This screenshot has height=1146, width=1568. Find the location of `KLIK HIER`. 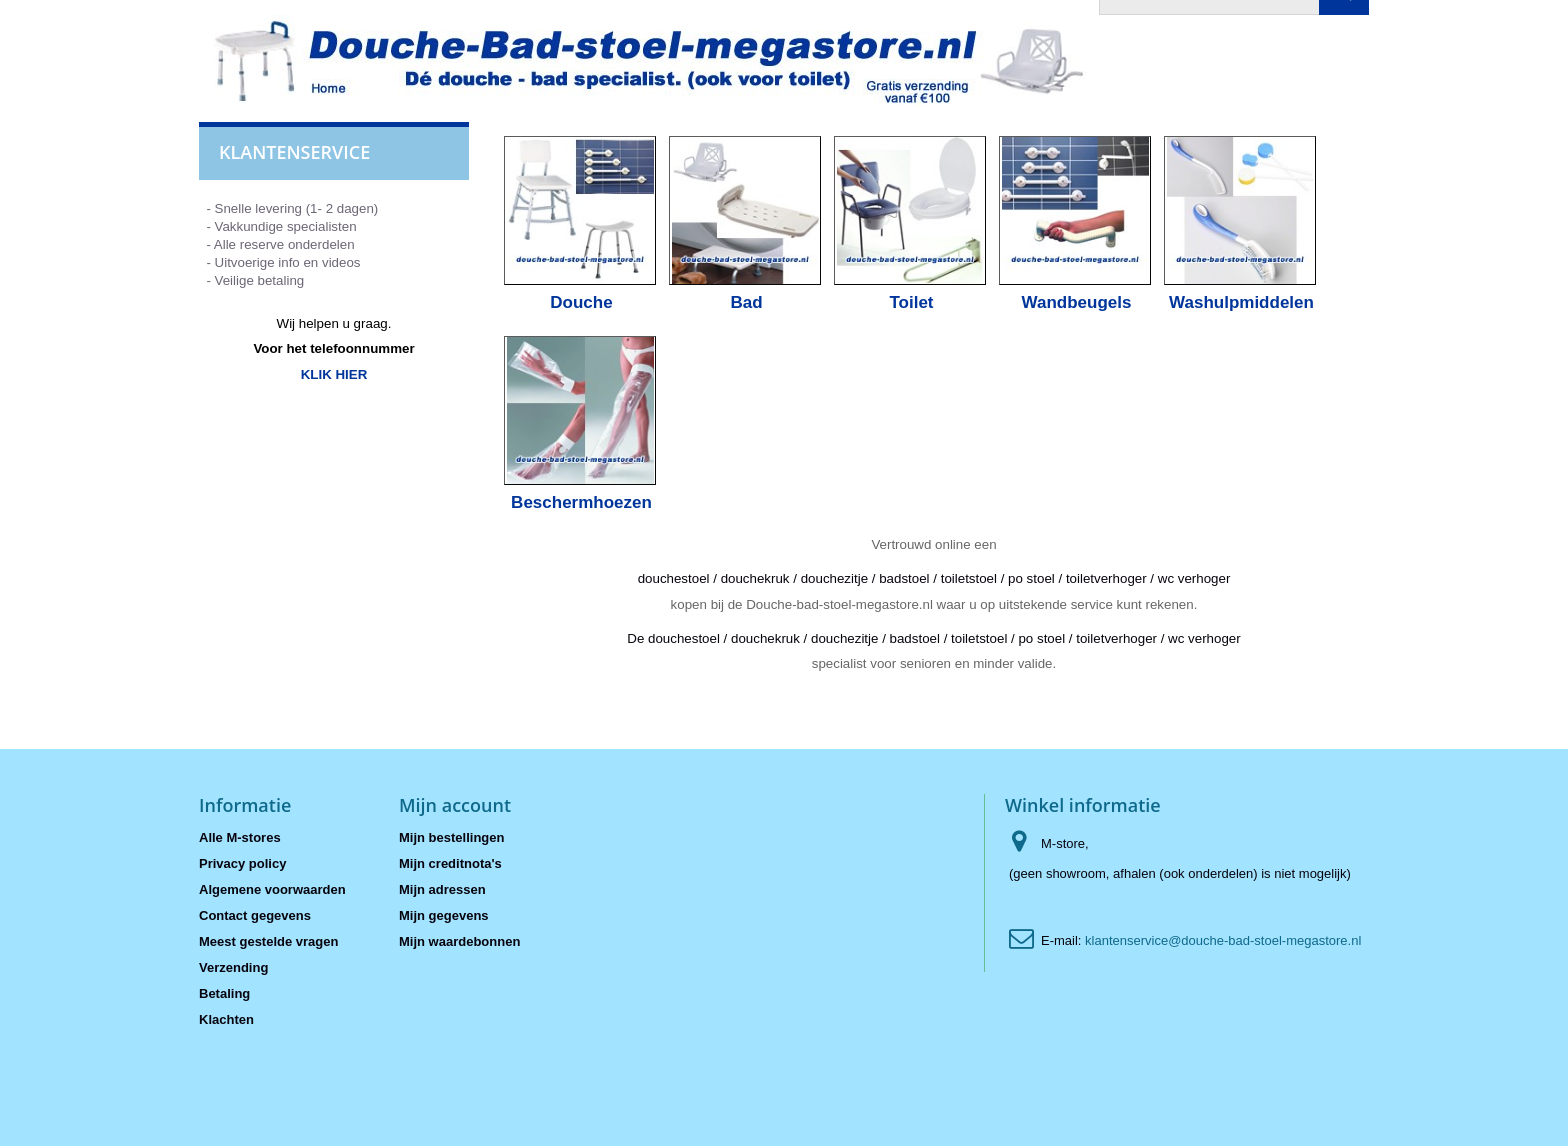

KLIK HIER is located at coordinates (334, 374).